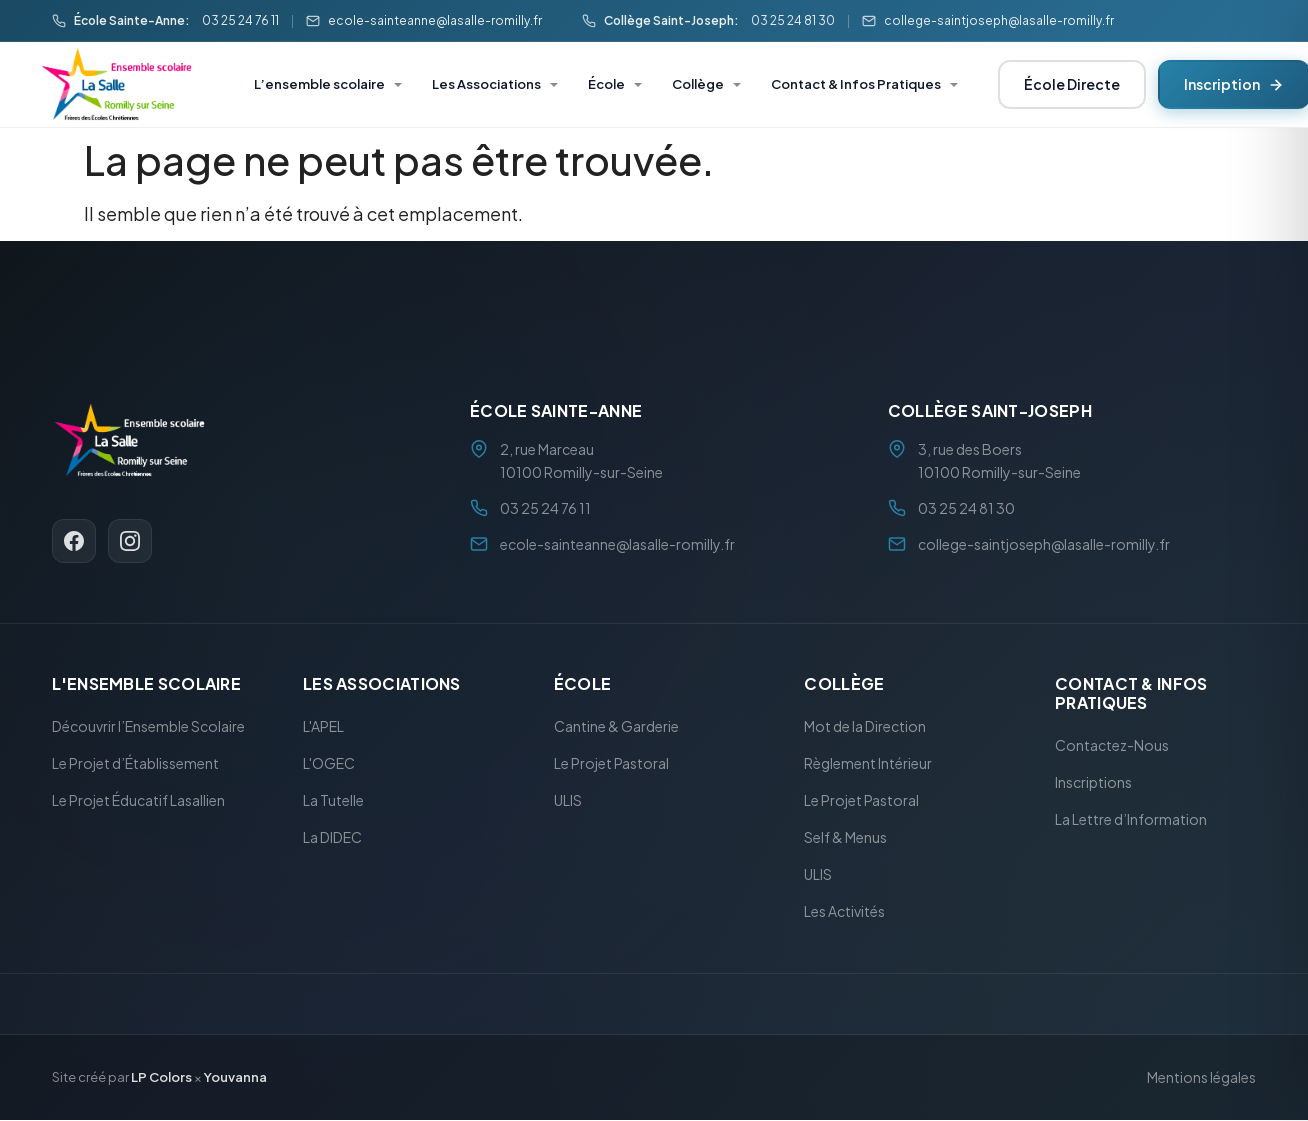 This screenshot has height=1121, width=1308. What do you see at coordinates (486, 84) in the screenshot?
I see `Les Associations` at bounding box center [486, 84].